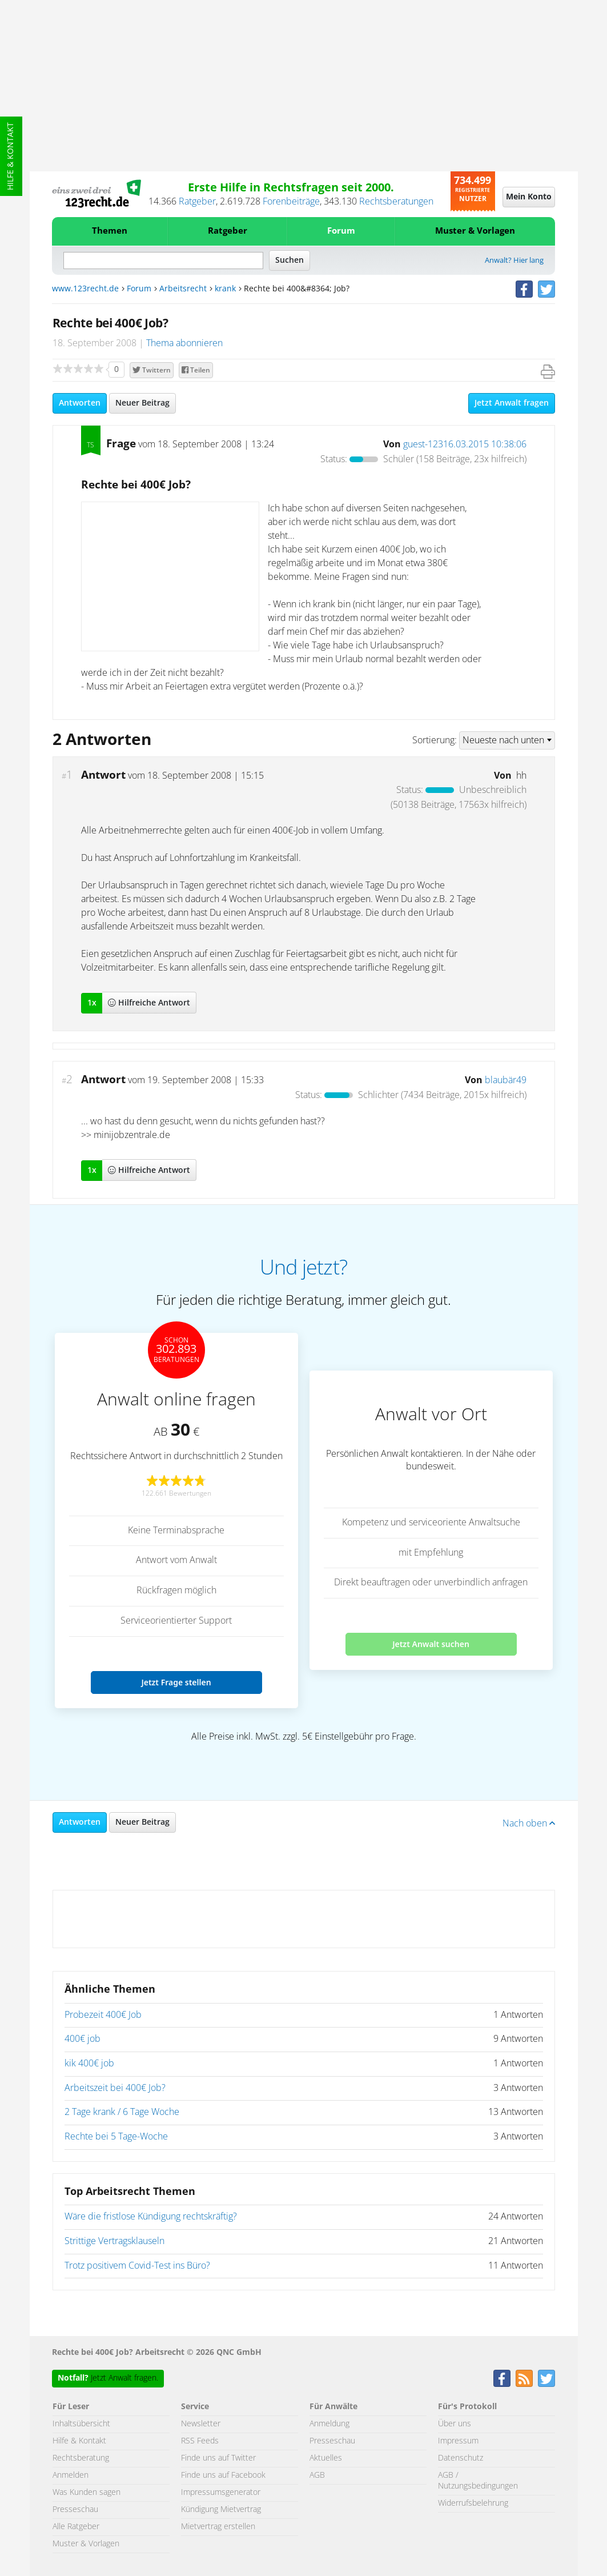 This screenshot has height=2576, width=607. Describe the element at coordinates (291, 201) in the screenshot. I see `Forenbeiträge` at that location.